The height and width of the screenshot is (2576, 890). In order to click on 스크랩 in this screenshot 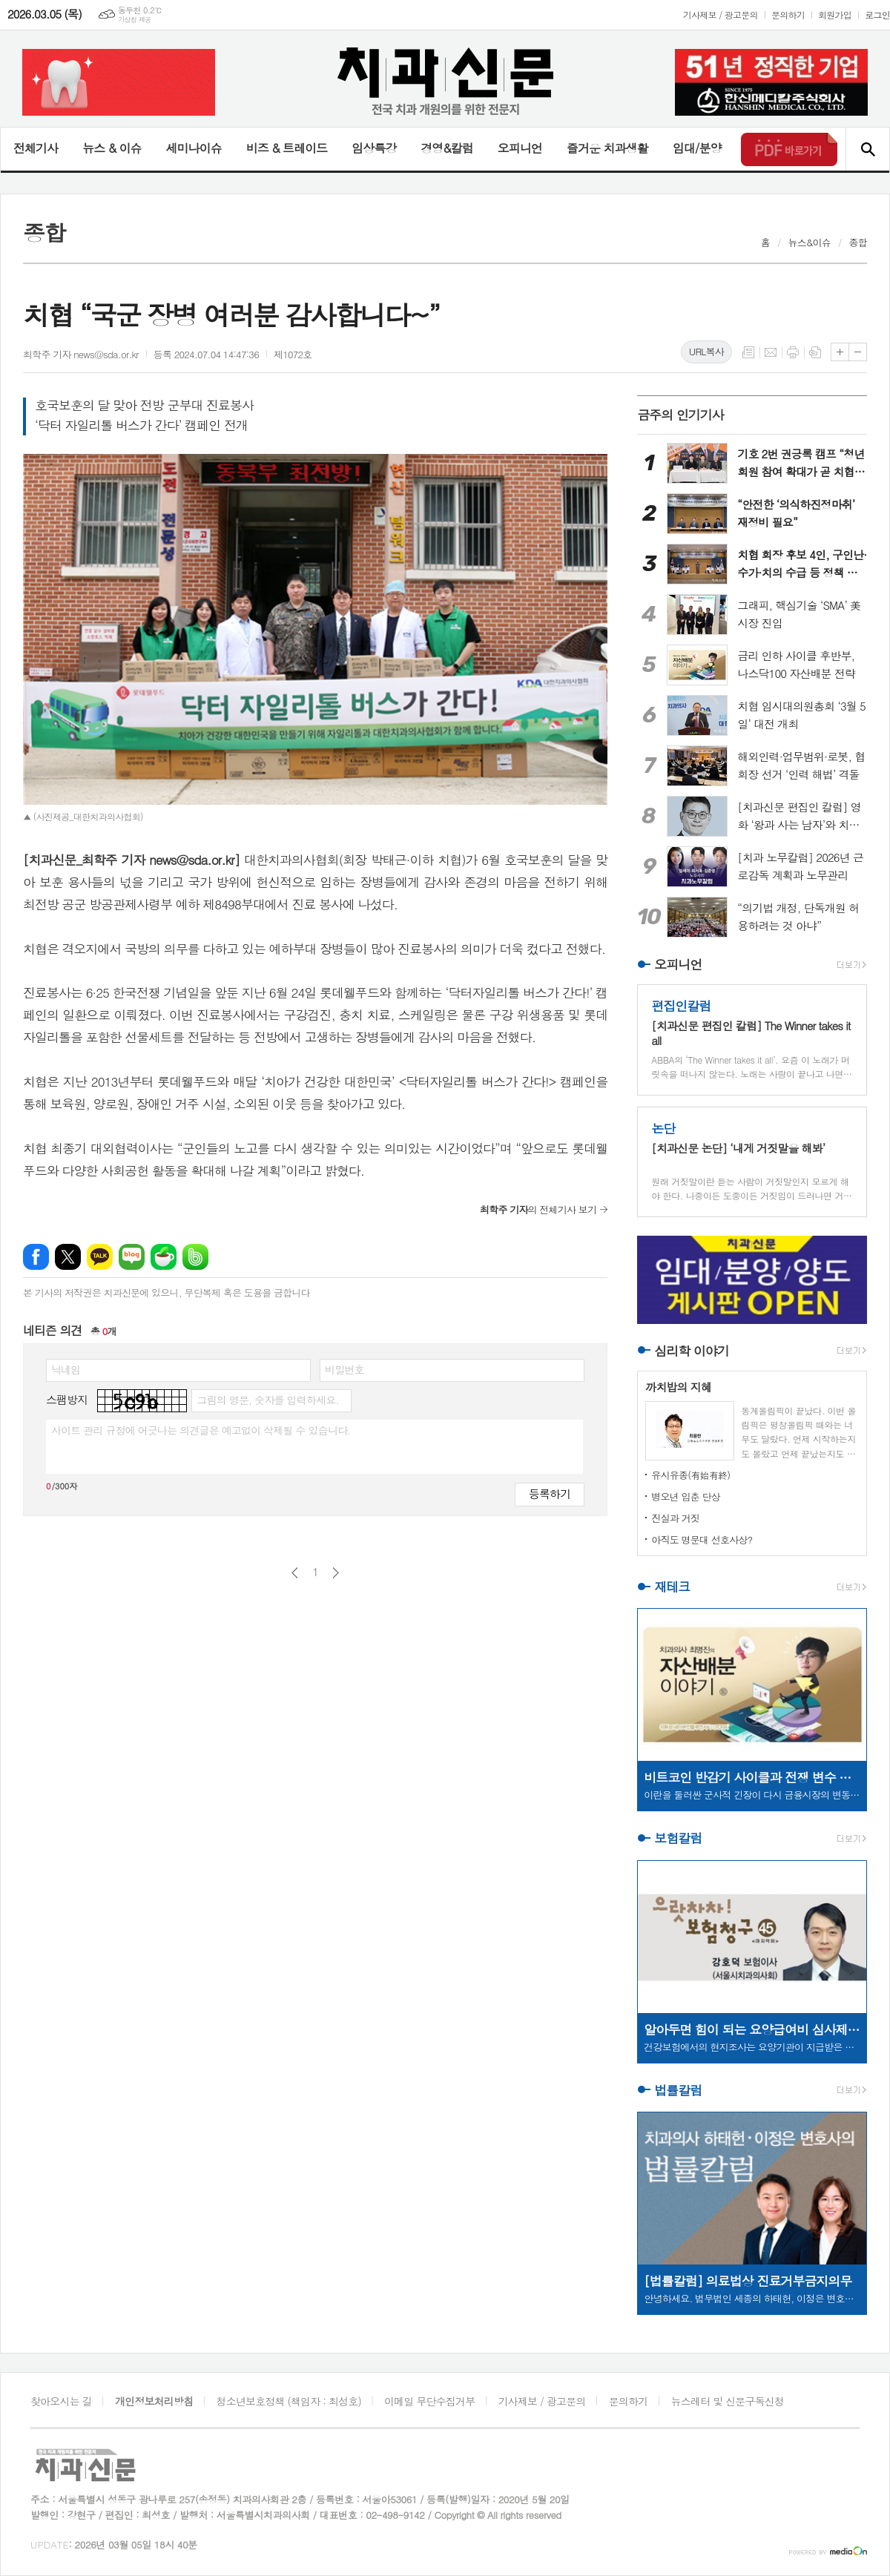, I will do `click(815, 352)`.